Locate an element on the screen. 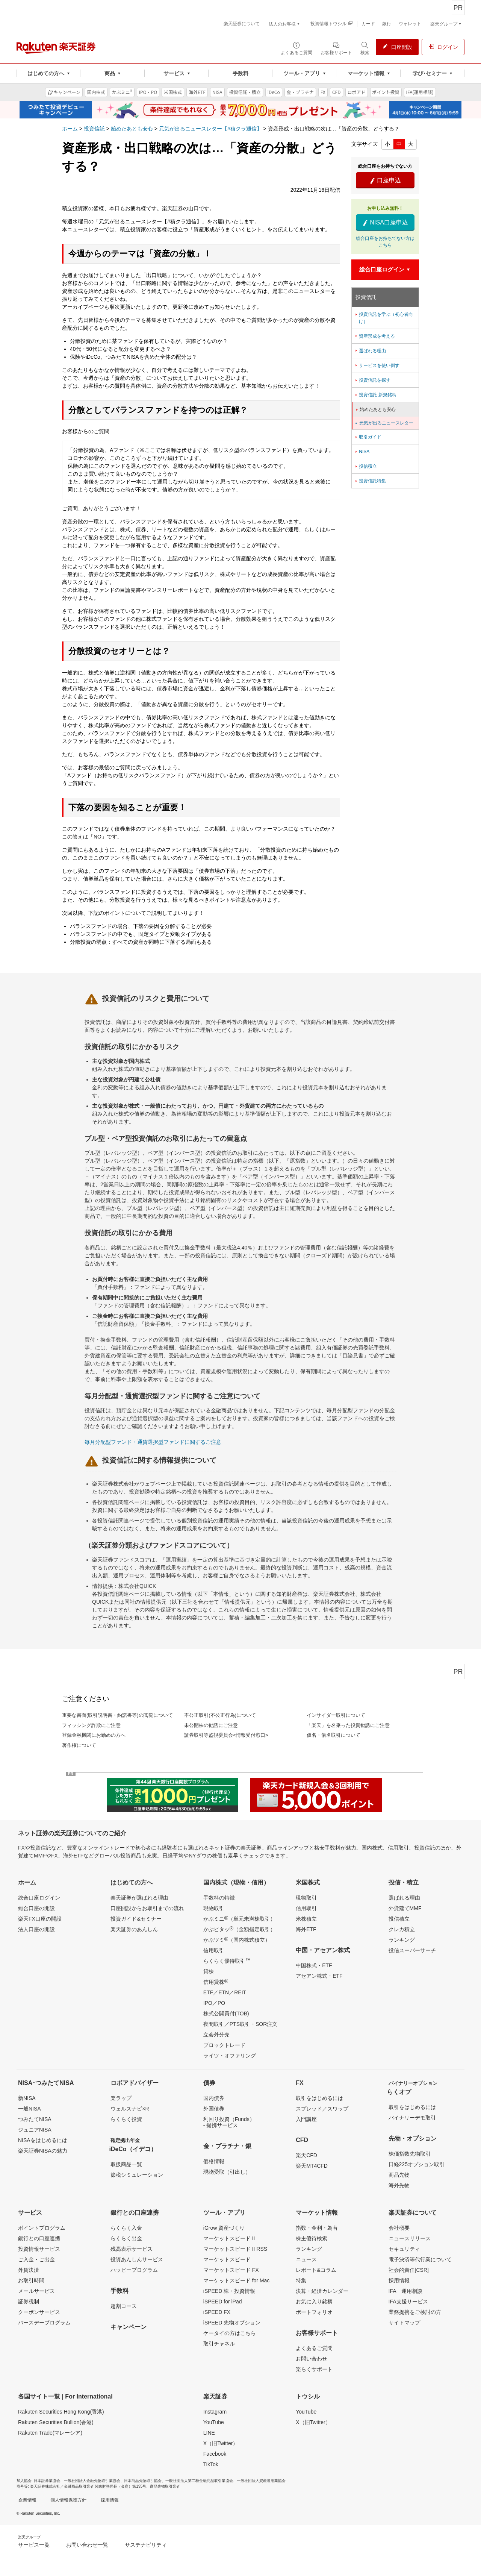 The image size is (481, 2576). NISA口座申込 is located at coordinates (385, 222).